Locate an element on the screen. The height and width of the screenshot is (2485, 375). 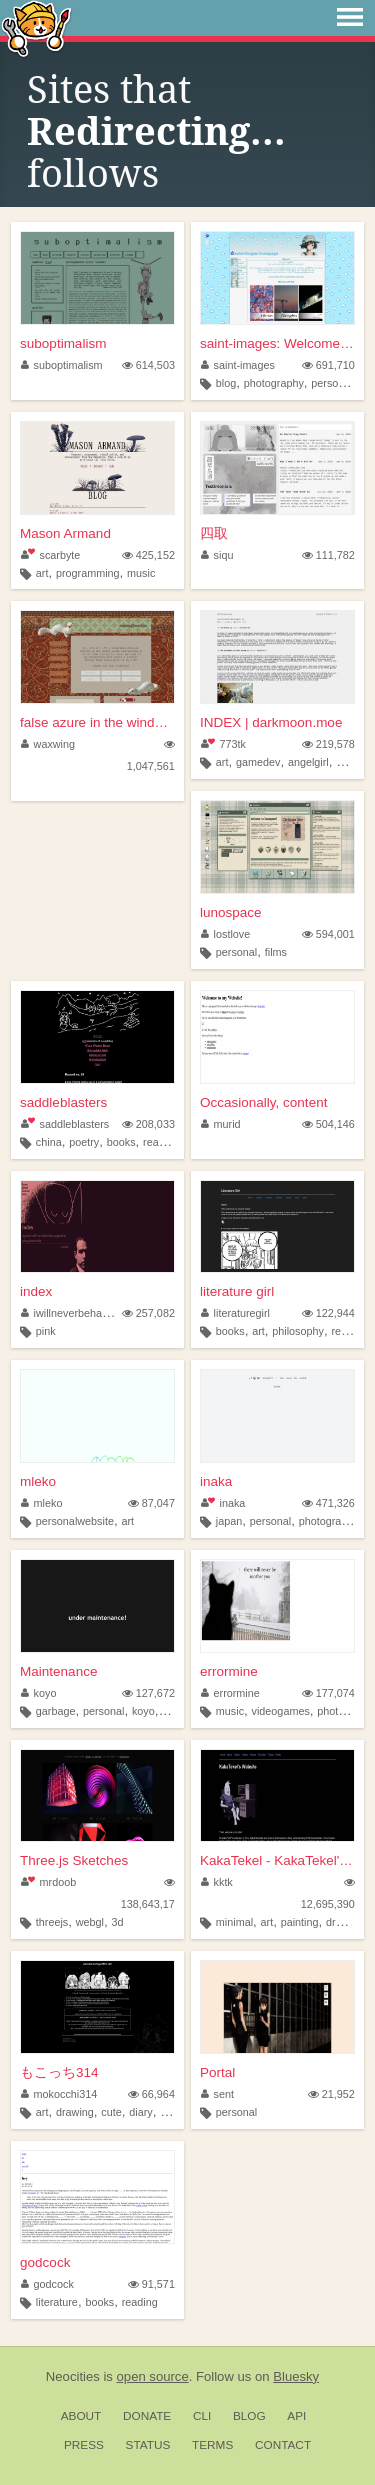
reading is located at coordinates (161, 1142).